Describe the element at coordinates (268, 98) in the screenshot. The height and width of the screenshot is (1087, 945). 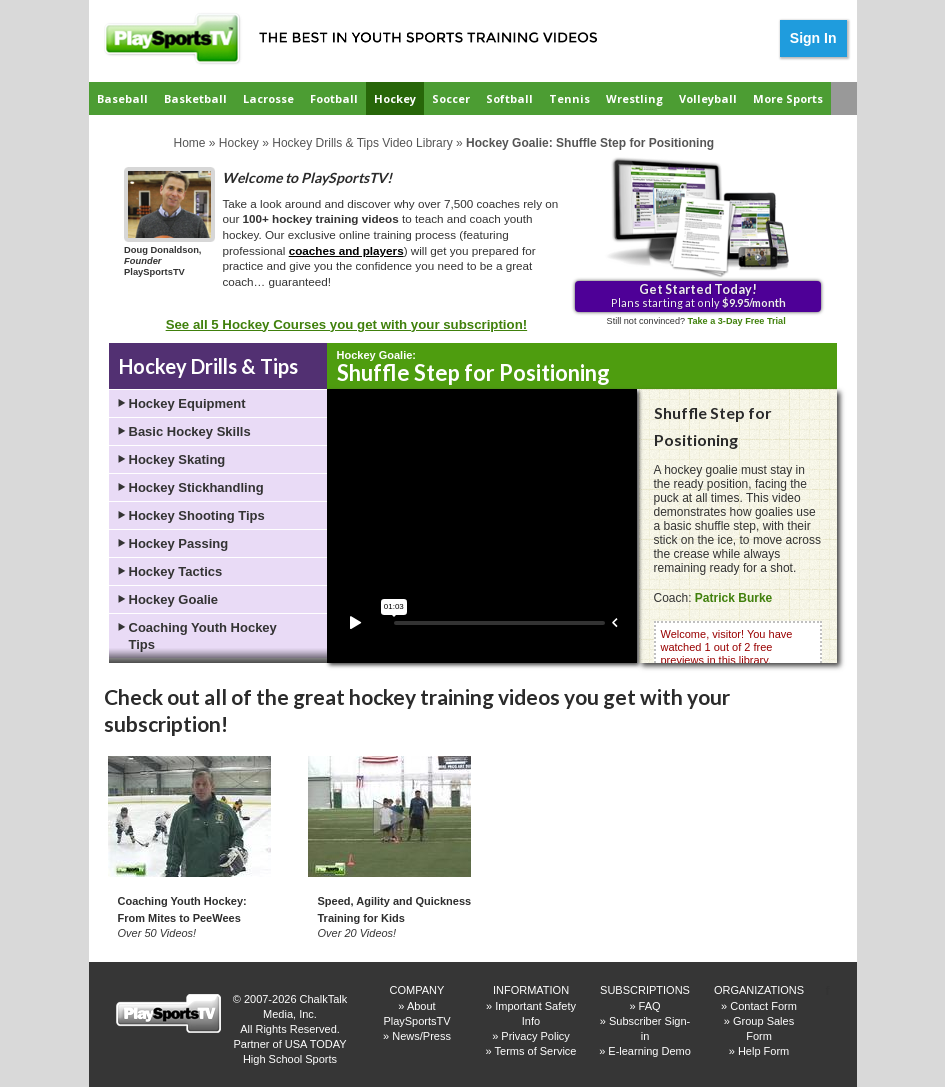
I see `Lacrosse` at that location.